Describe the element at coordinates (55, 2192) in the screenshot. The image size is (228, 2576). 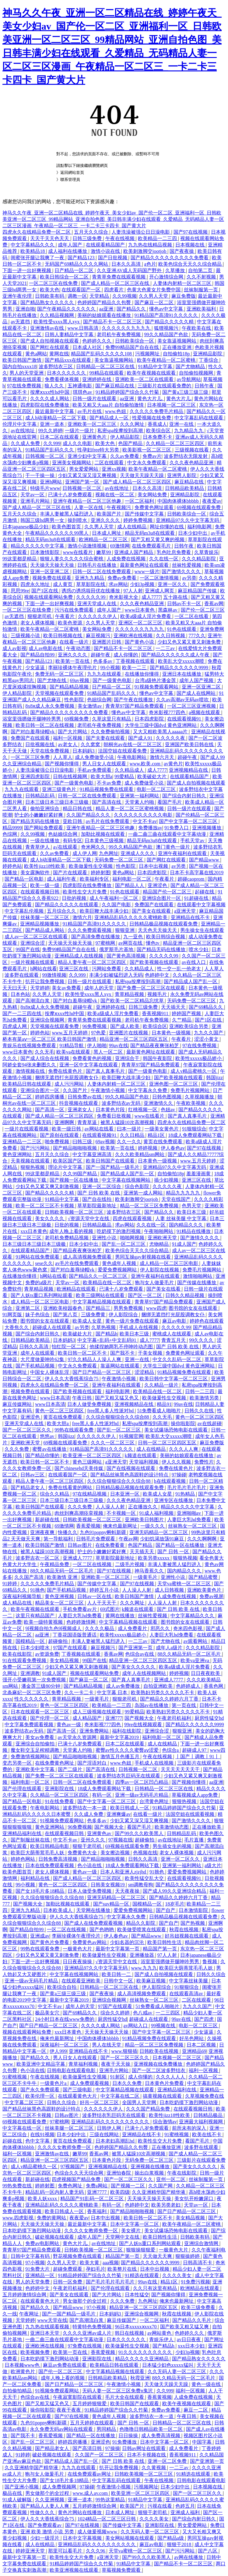
I see `精品乱码一区内射人妻无码` at that location.